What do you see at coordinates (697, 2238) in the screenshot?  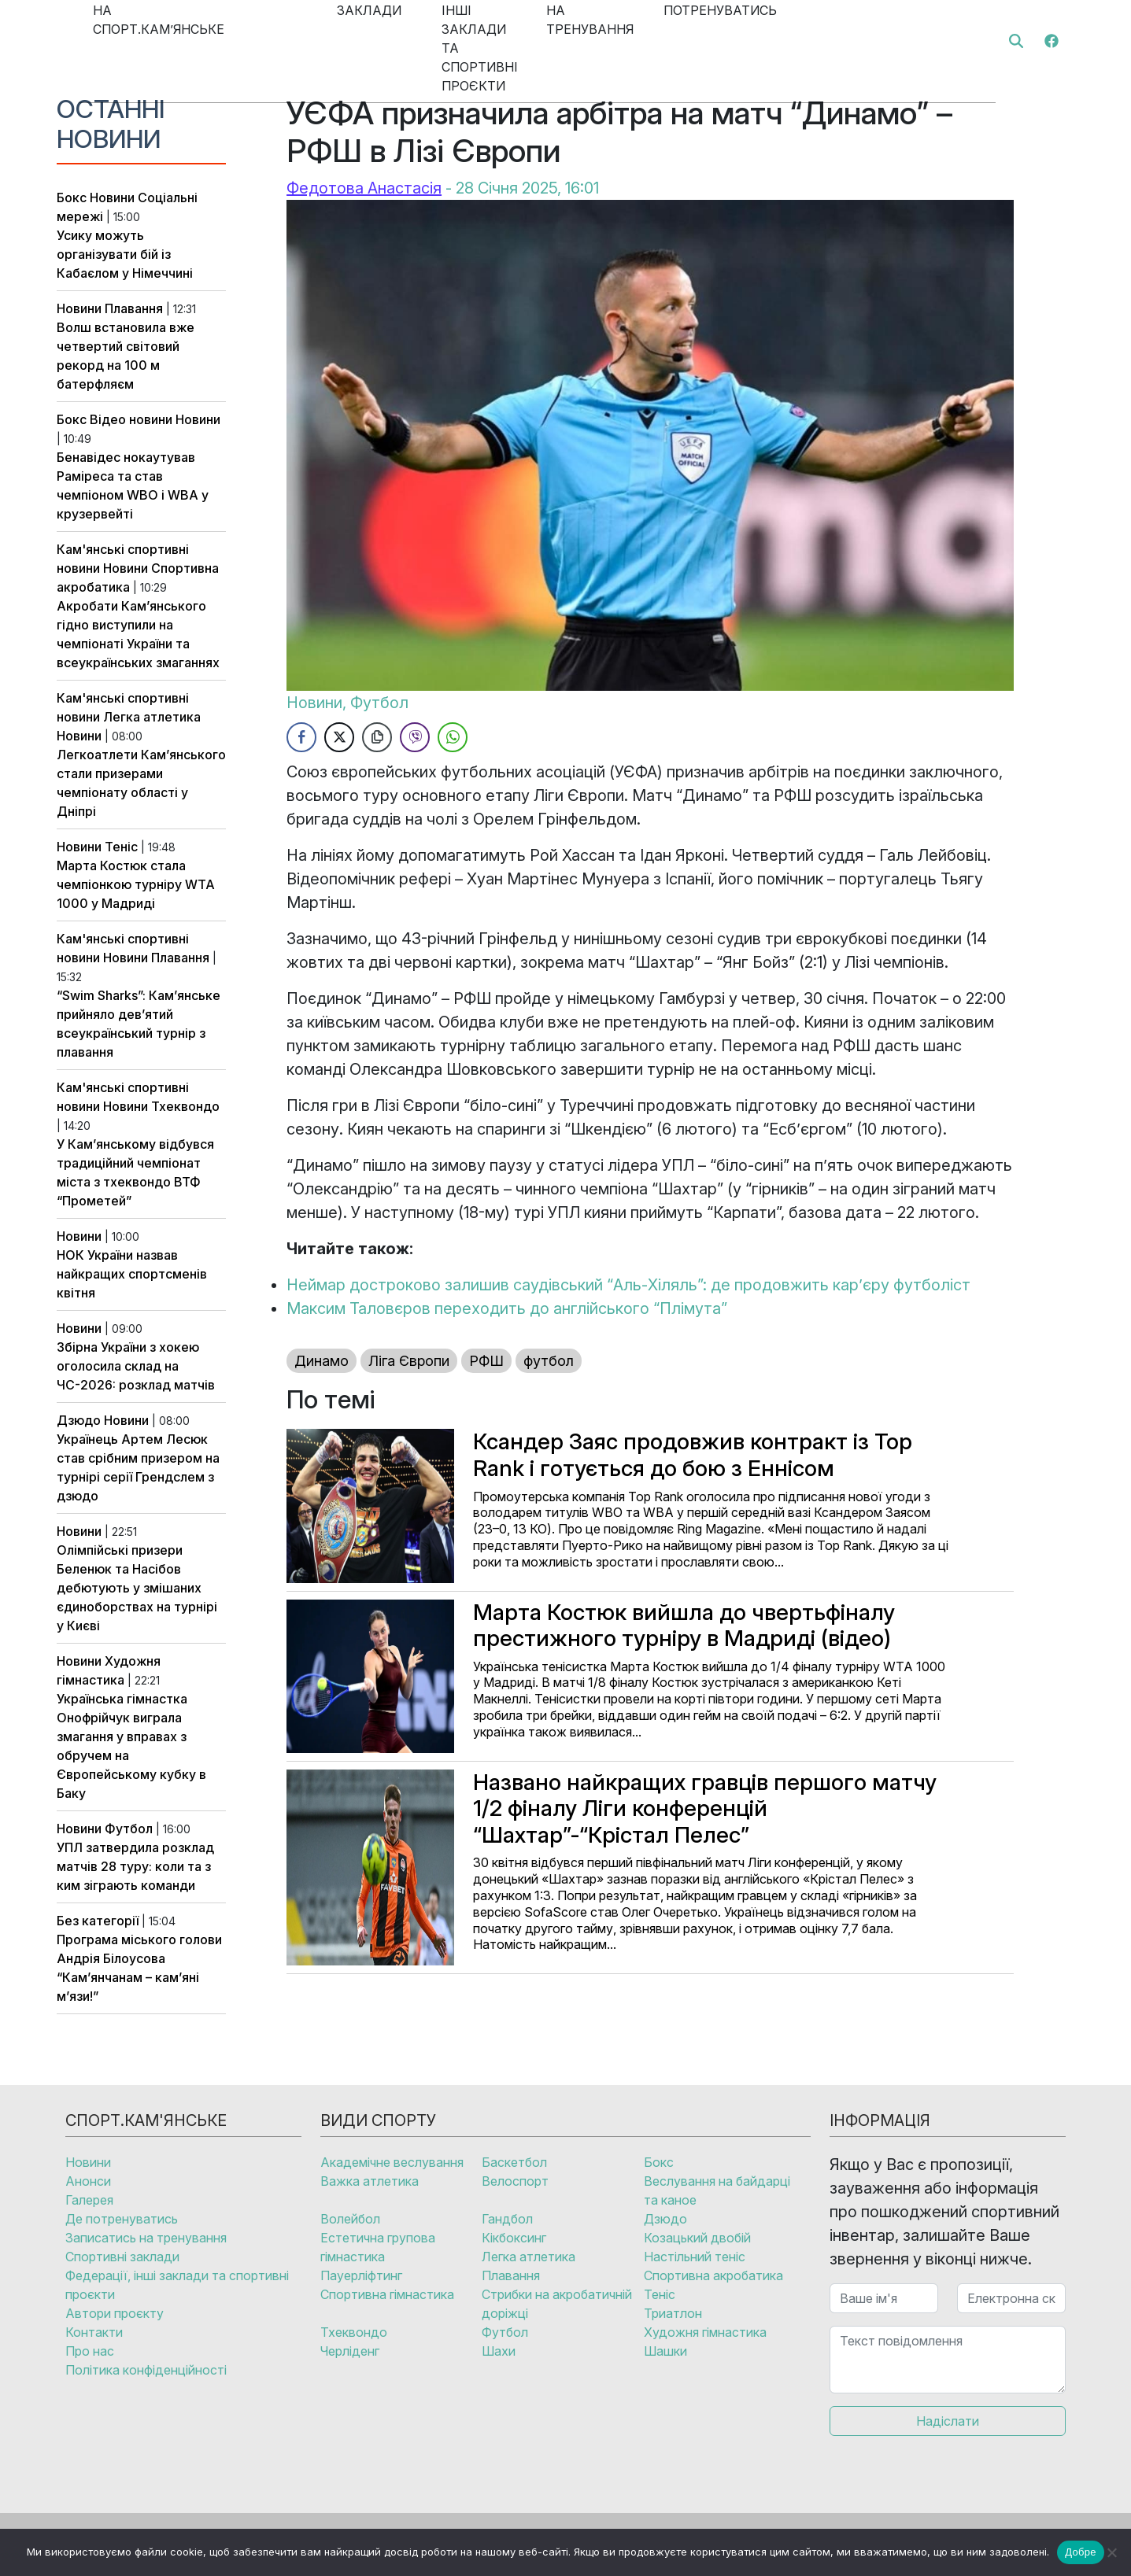 I see `Козацький двобій` at bounding box center [697, 2238].